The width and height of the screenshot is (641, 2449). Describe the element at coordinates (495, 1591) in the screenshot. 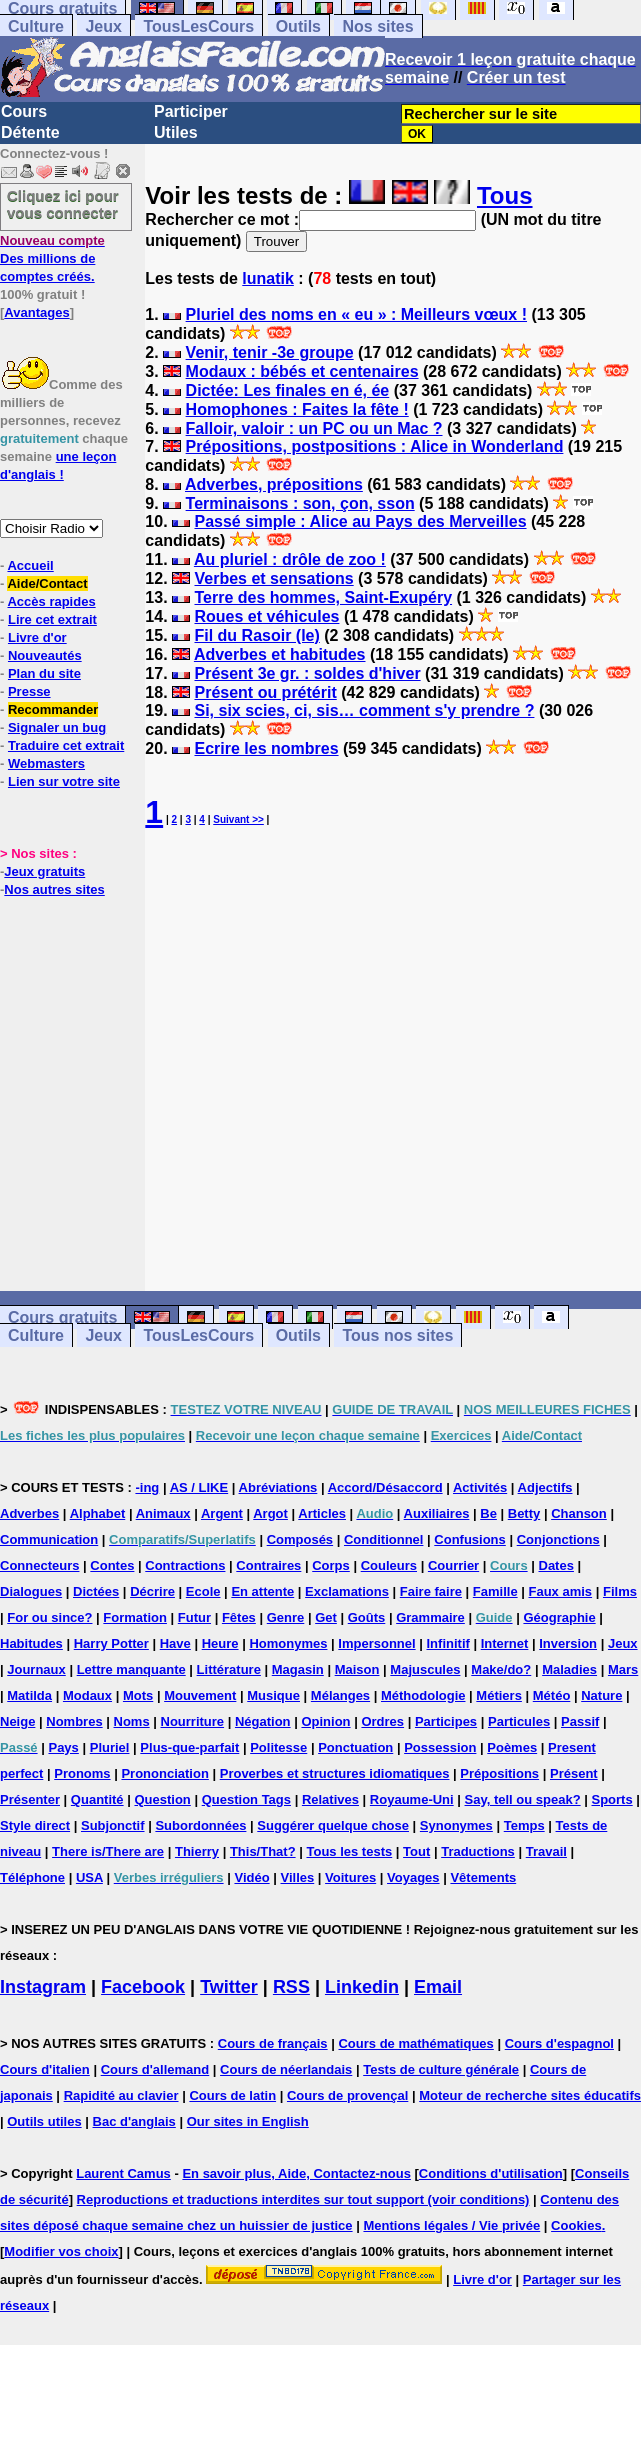

I see `Famille` at that location.